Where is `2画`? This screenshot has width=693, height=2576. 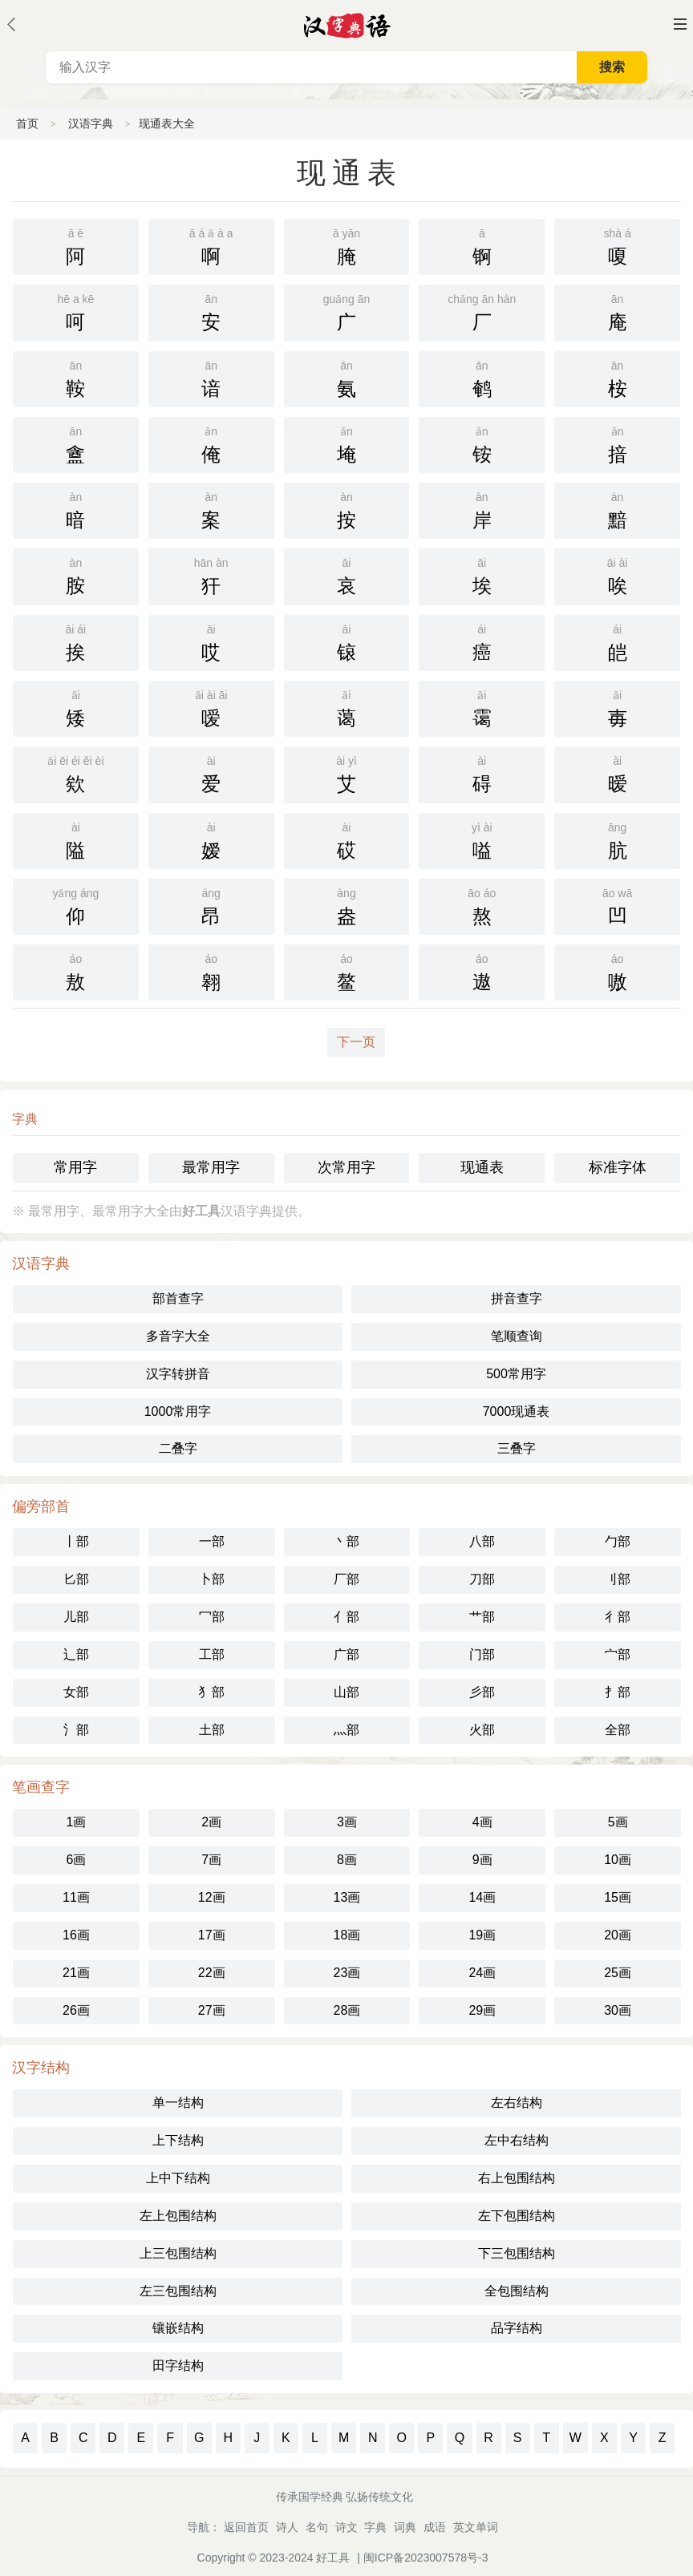 2画 is located at coordinates (211, 1822).